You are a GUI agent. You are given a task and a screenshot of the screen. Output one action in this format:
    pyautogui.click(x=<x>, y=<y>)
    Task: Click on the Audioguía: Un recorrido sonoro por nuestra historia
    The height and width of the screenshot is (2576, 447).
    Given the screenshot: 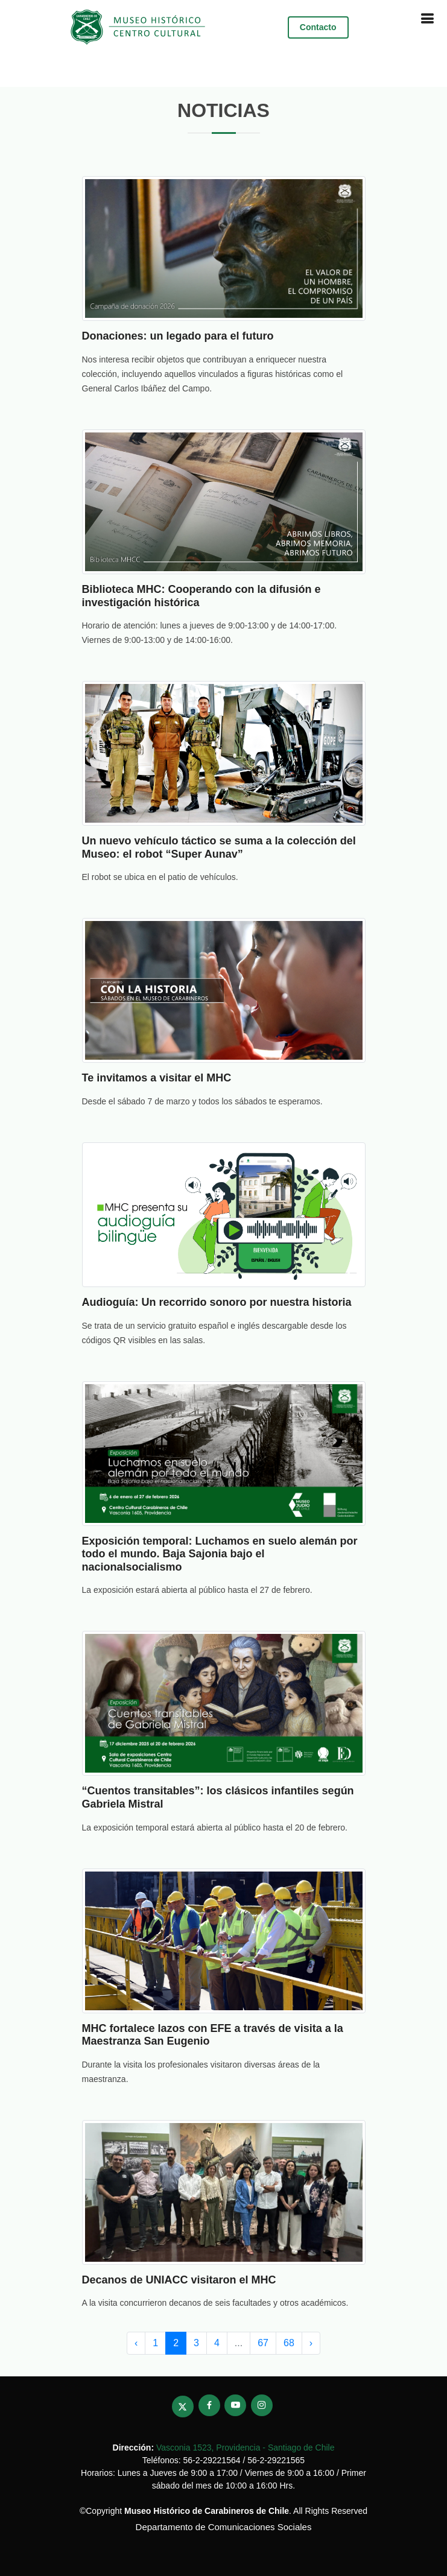 What is the action you would take?
    pyautogui.click(x=217, y=1302)
    